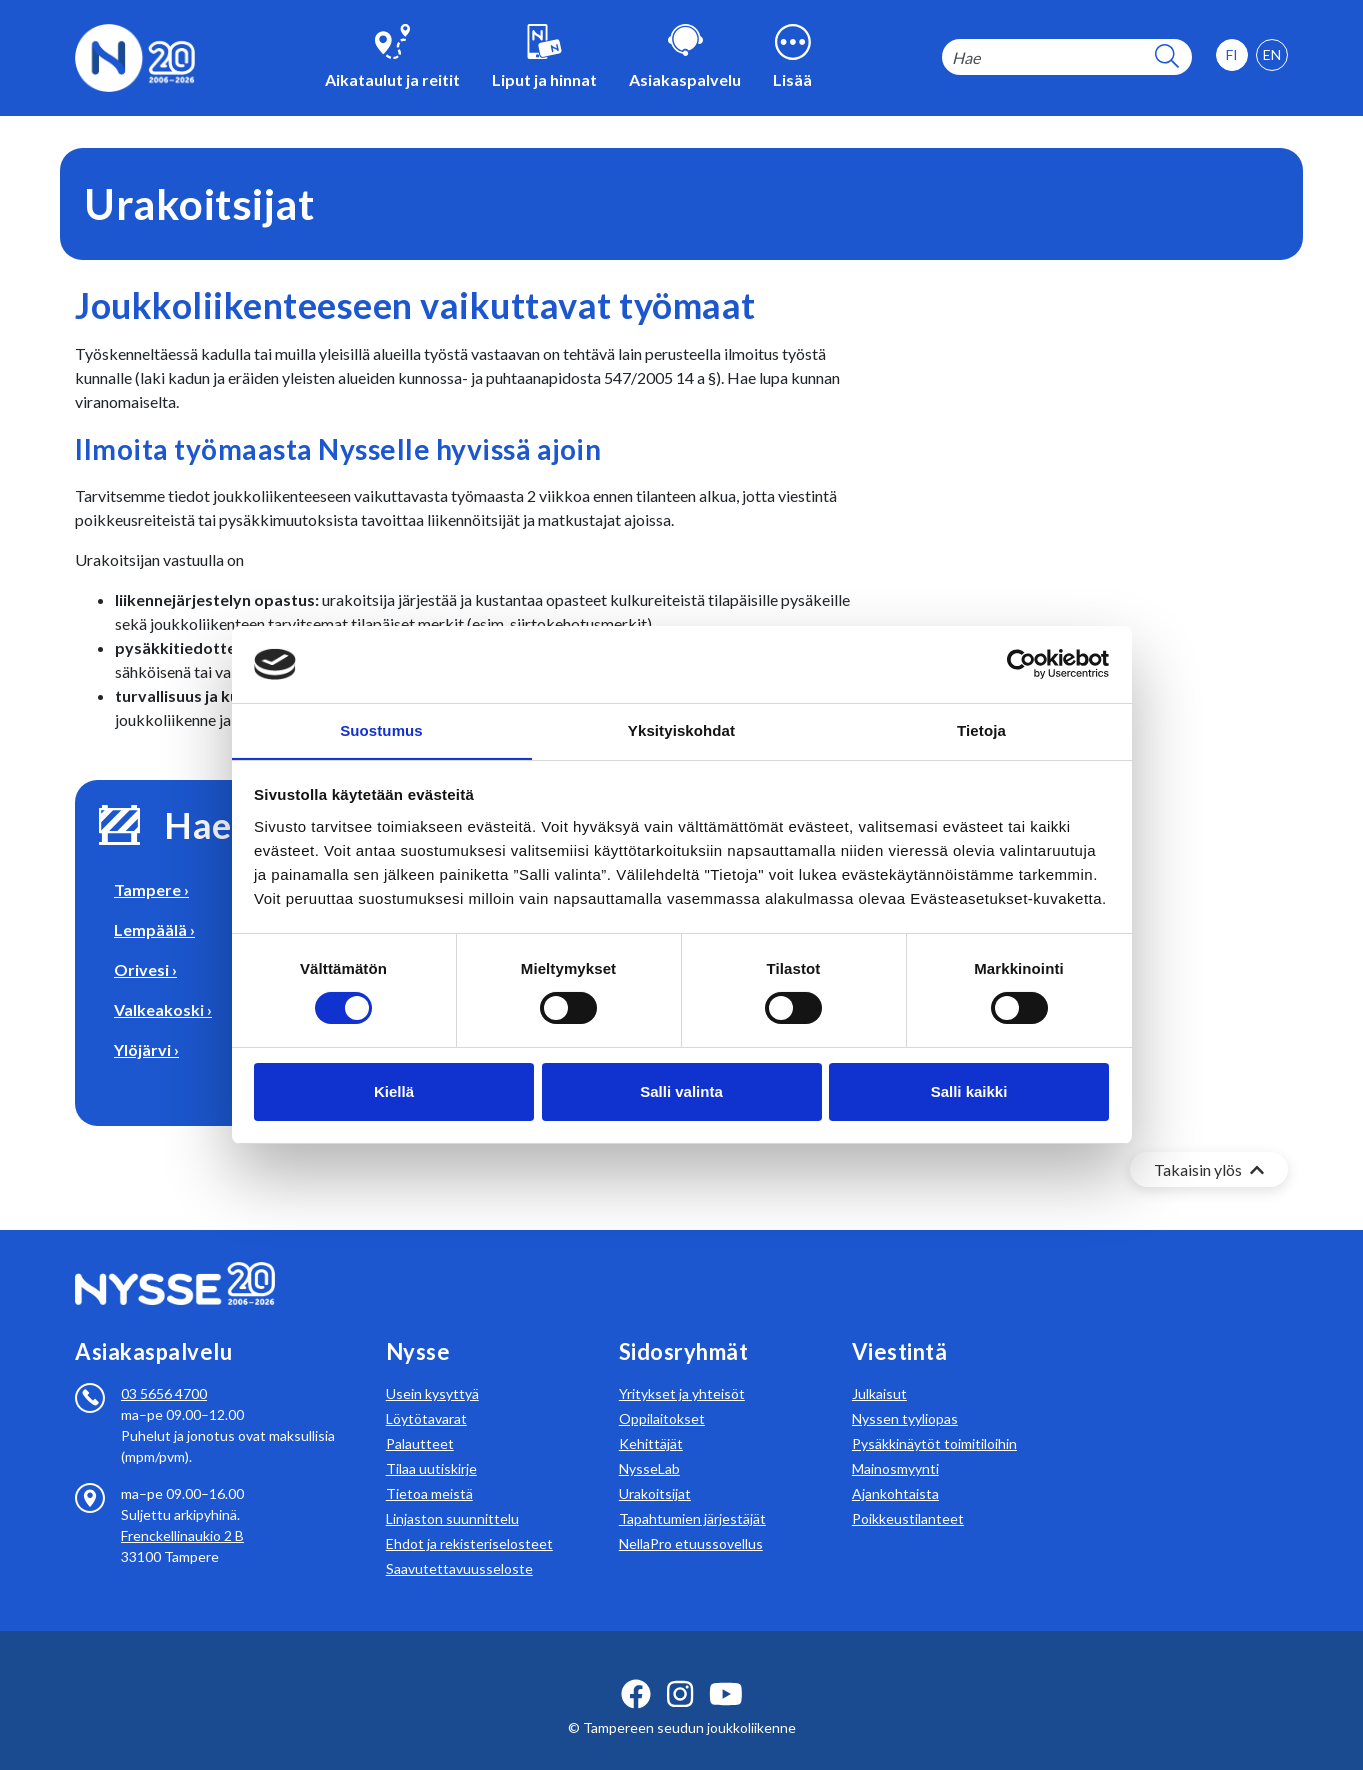 The width and height of the screenshot is (1363, 1770). Describe the element at coordinates (655, 1469) in the screenshot. I see `Urakoitsijat` at that location.